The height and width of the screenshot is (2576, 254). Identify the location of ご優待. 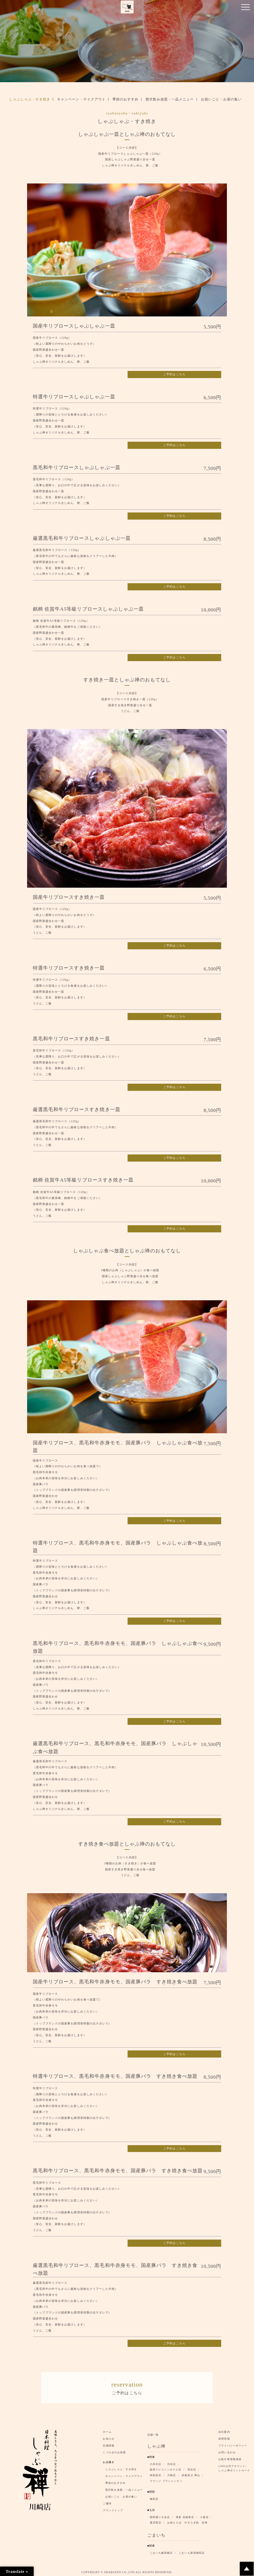
(107, 2503).